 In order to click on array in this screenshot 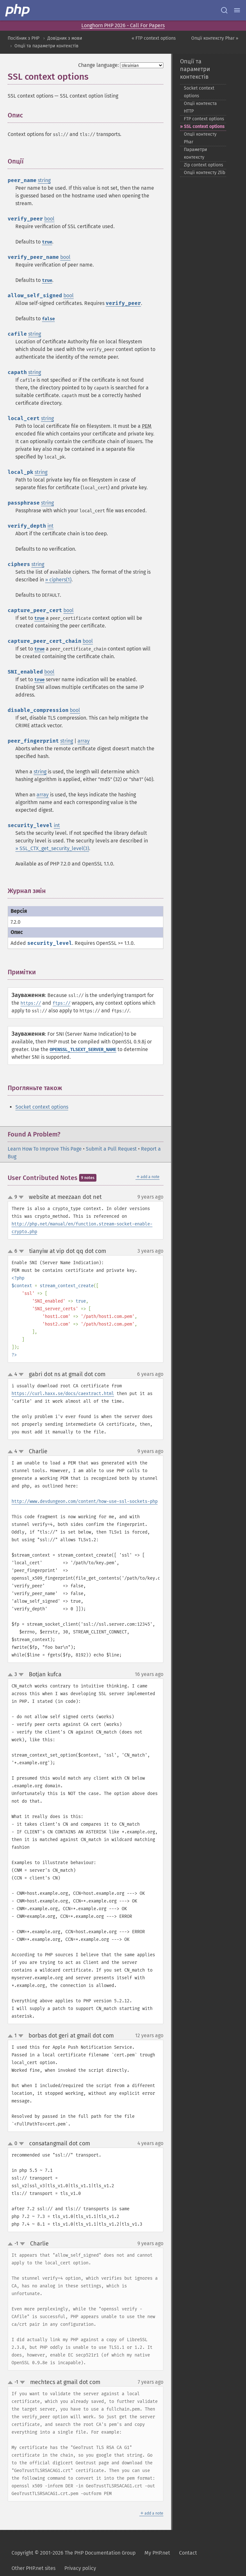, I will do `click(84, 741)`.